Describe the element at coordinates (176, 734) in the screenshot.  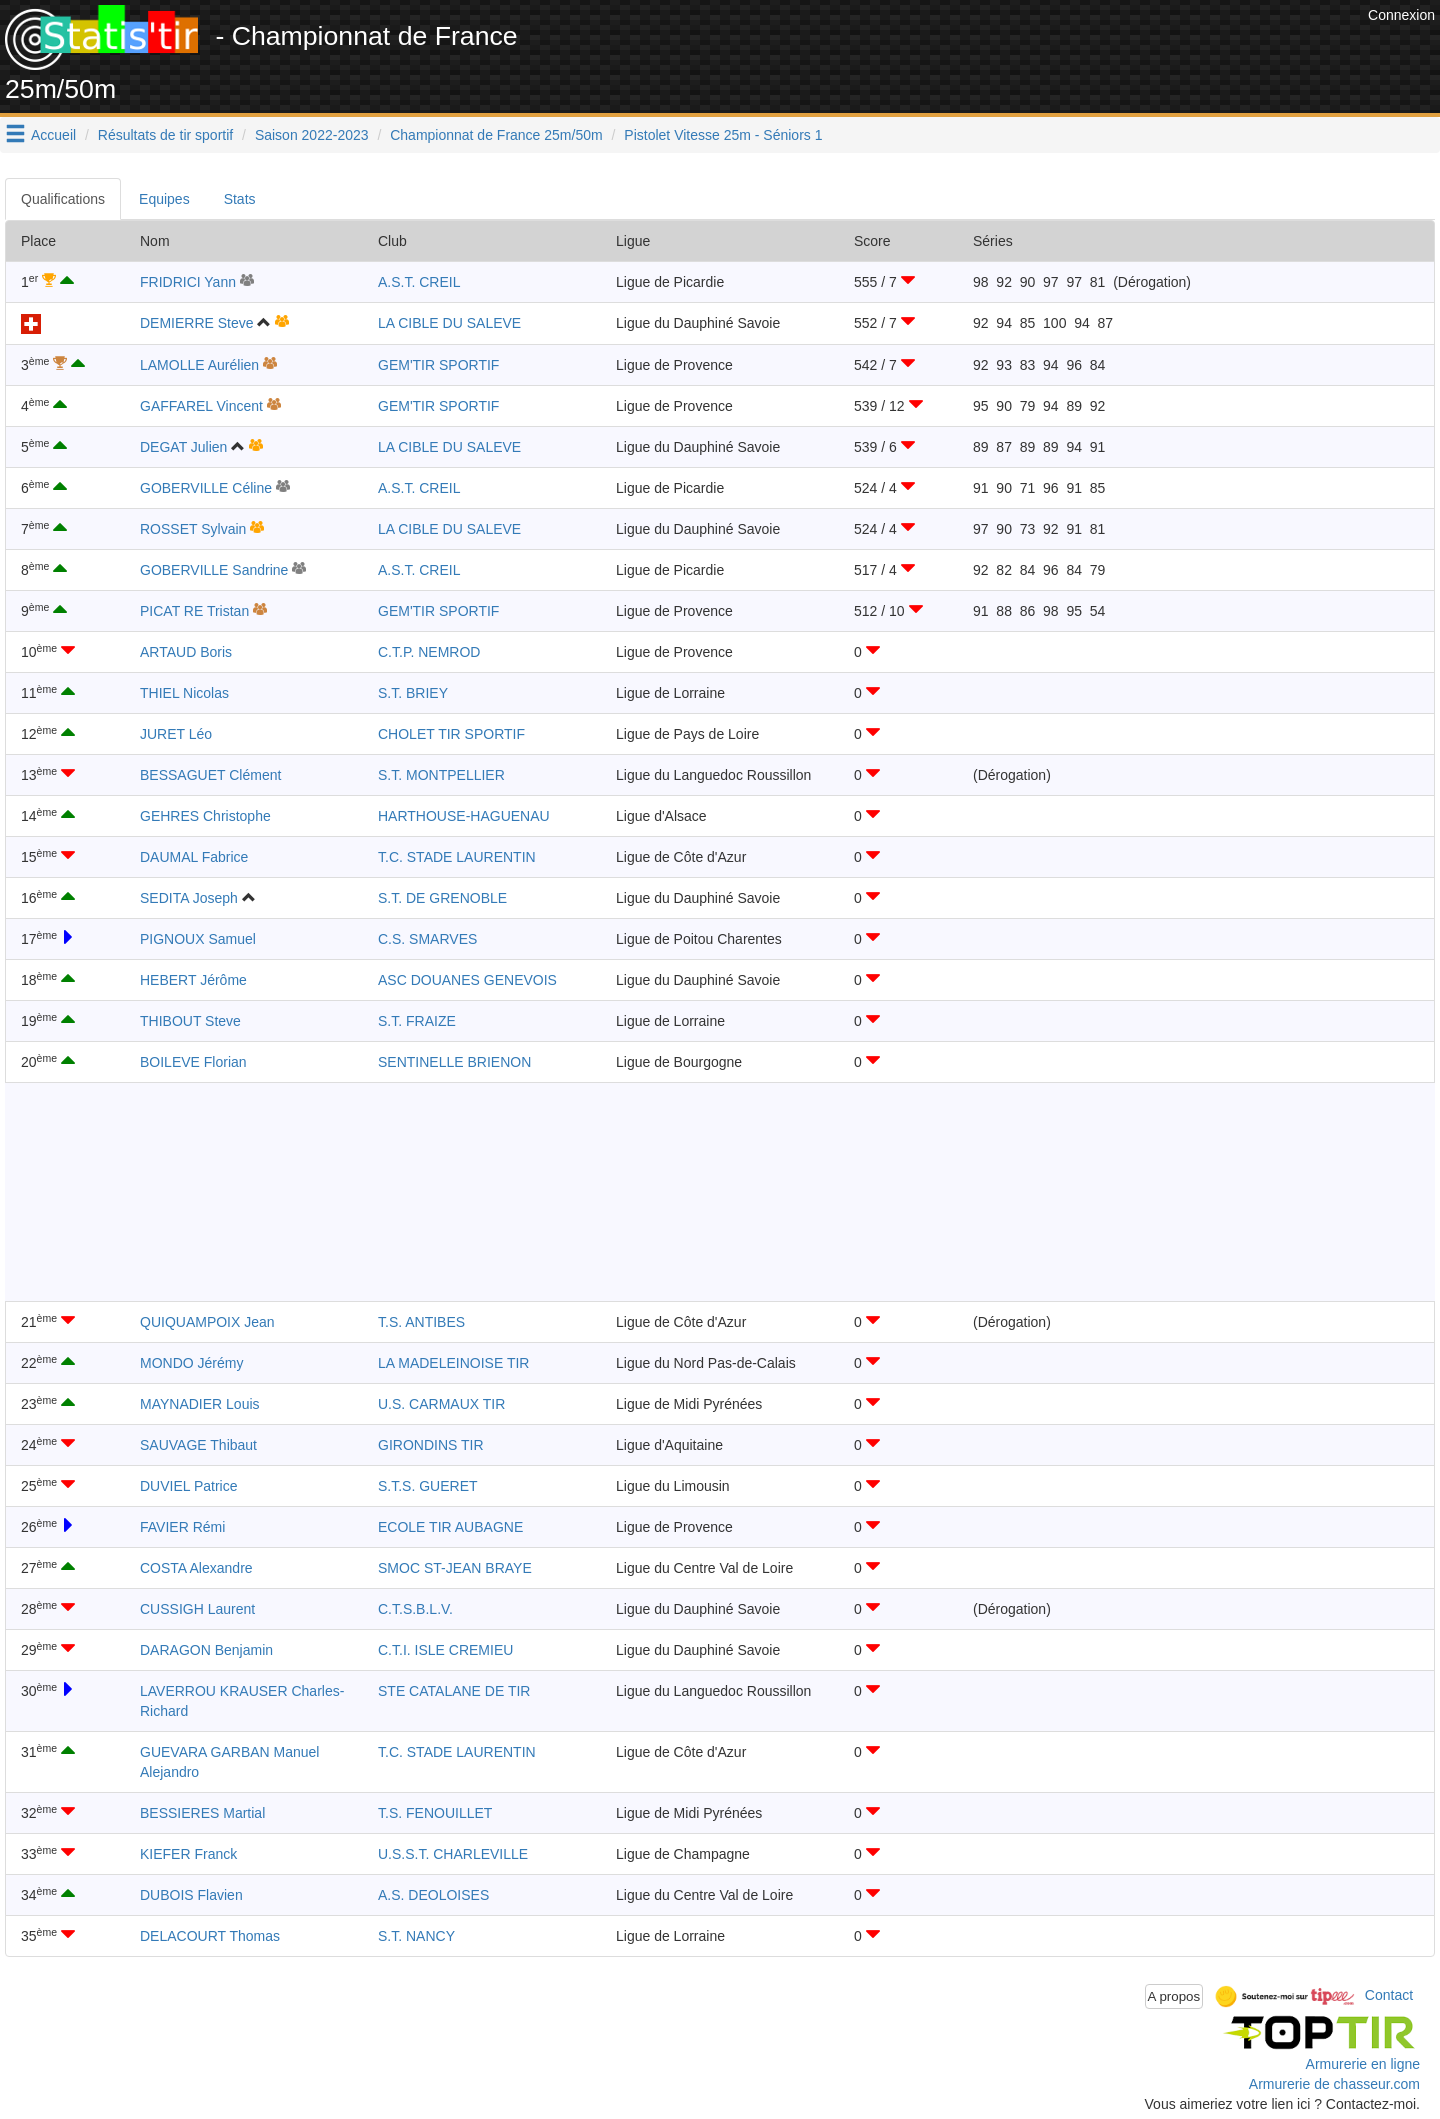
I see `JURET Léo` at that location.